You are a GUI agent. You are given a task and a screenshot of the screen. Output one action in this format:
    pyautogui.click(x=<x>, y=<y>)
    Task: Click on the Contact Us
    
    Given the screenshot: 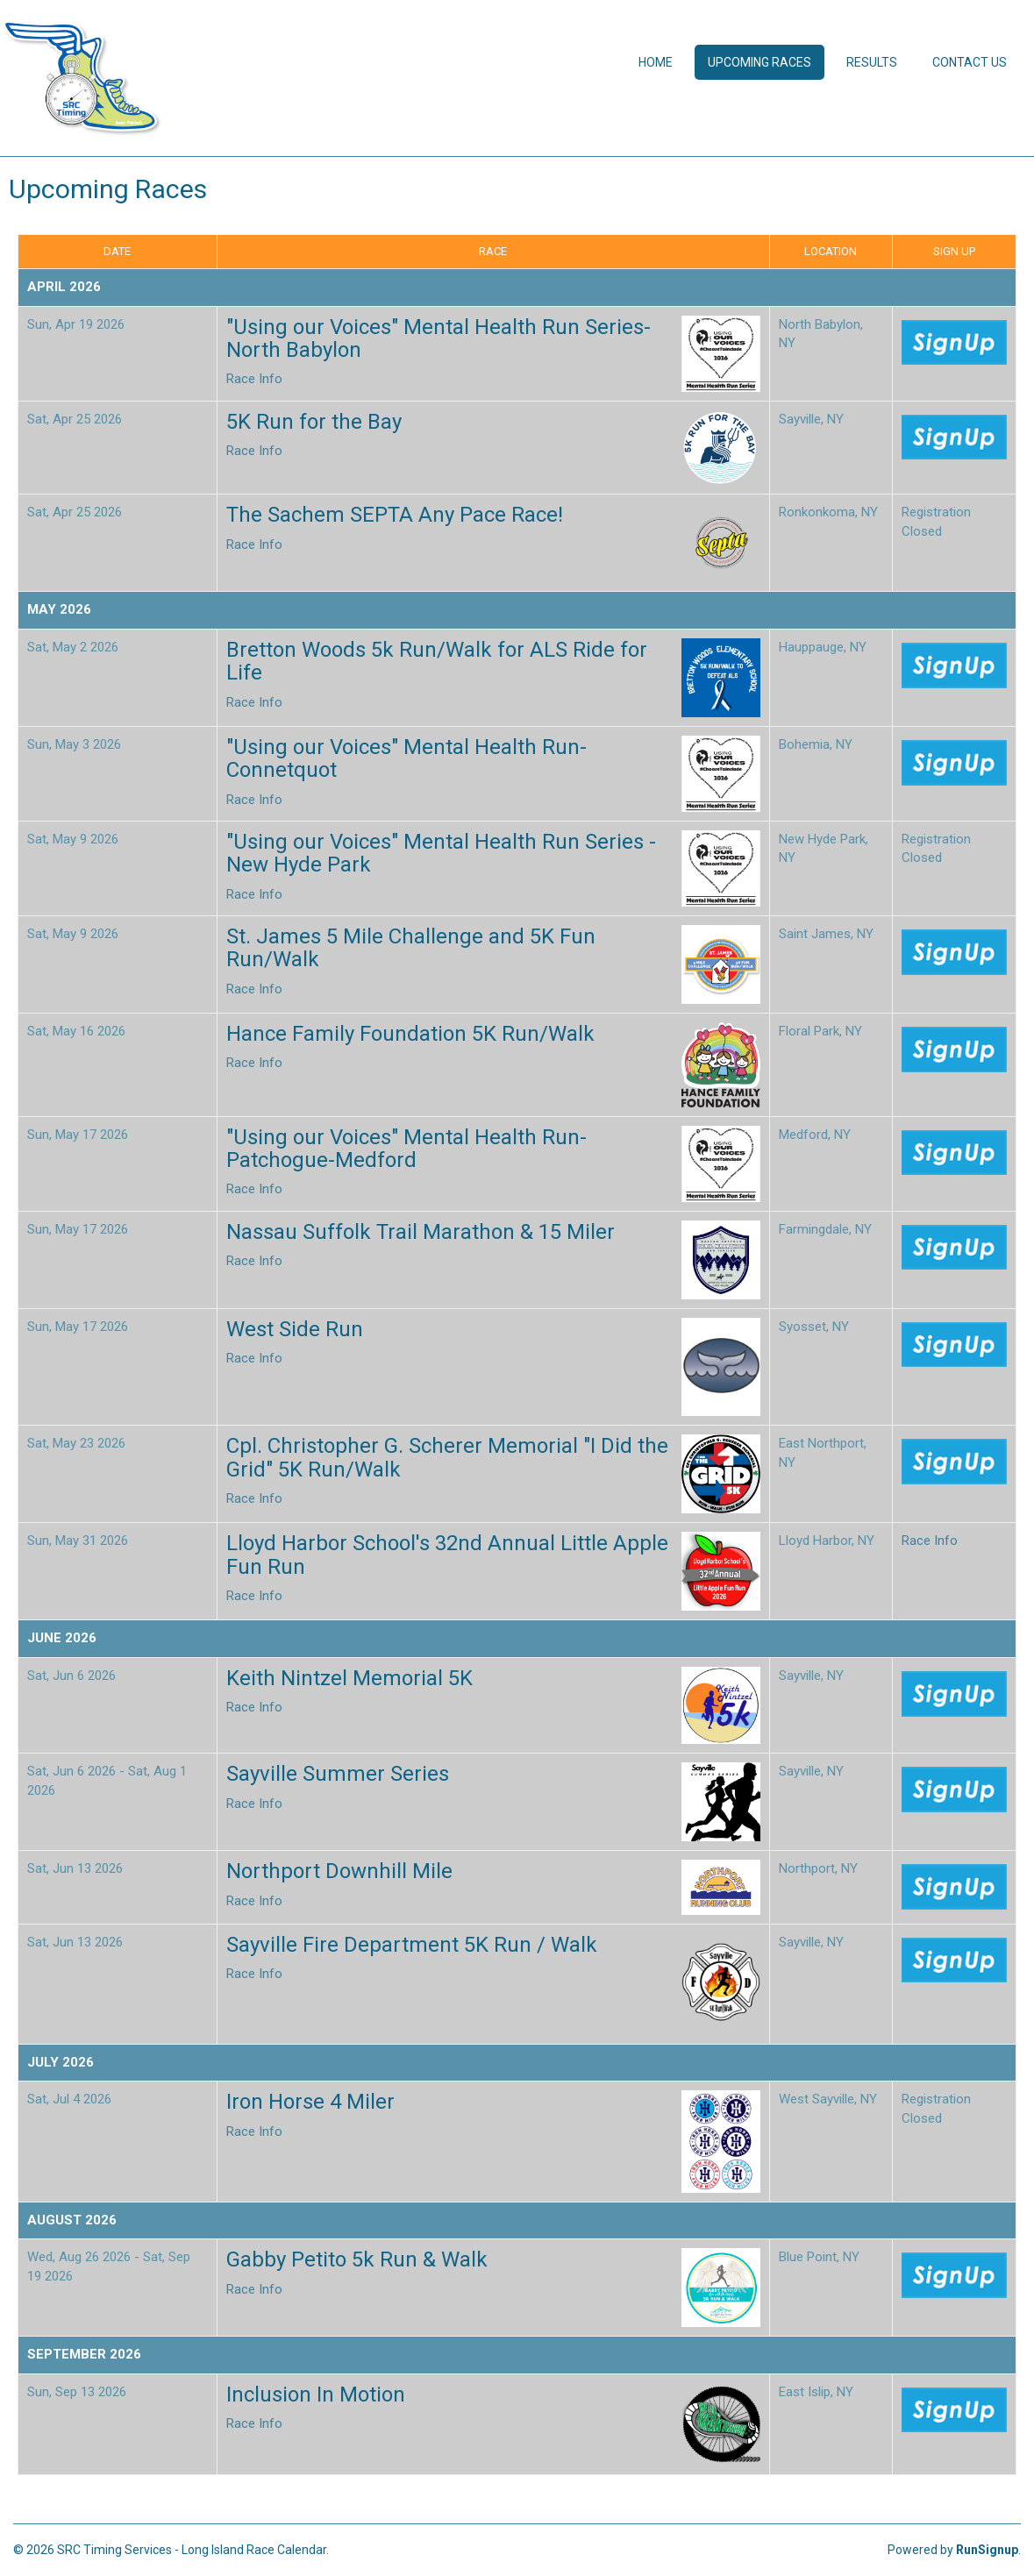 What is the action you would take?
    pyautogui.click(x=969, y=62)
    